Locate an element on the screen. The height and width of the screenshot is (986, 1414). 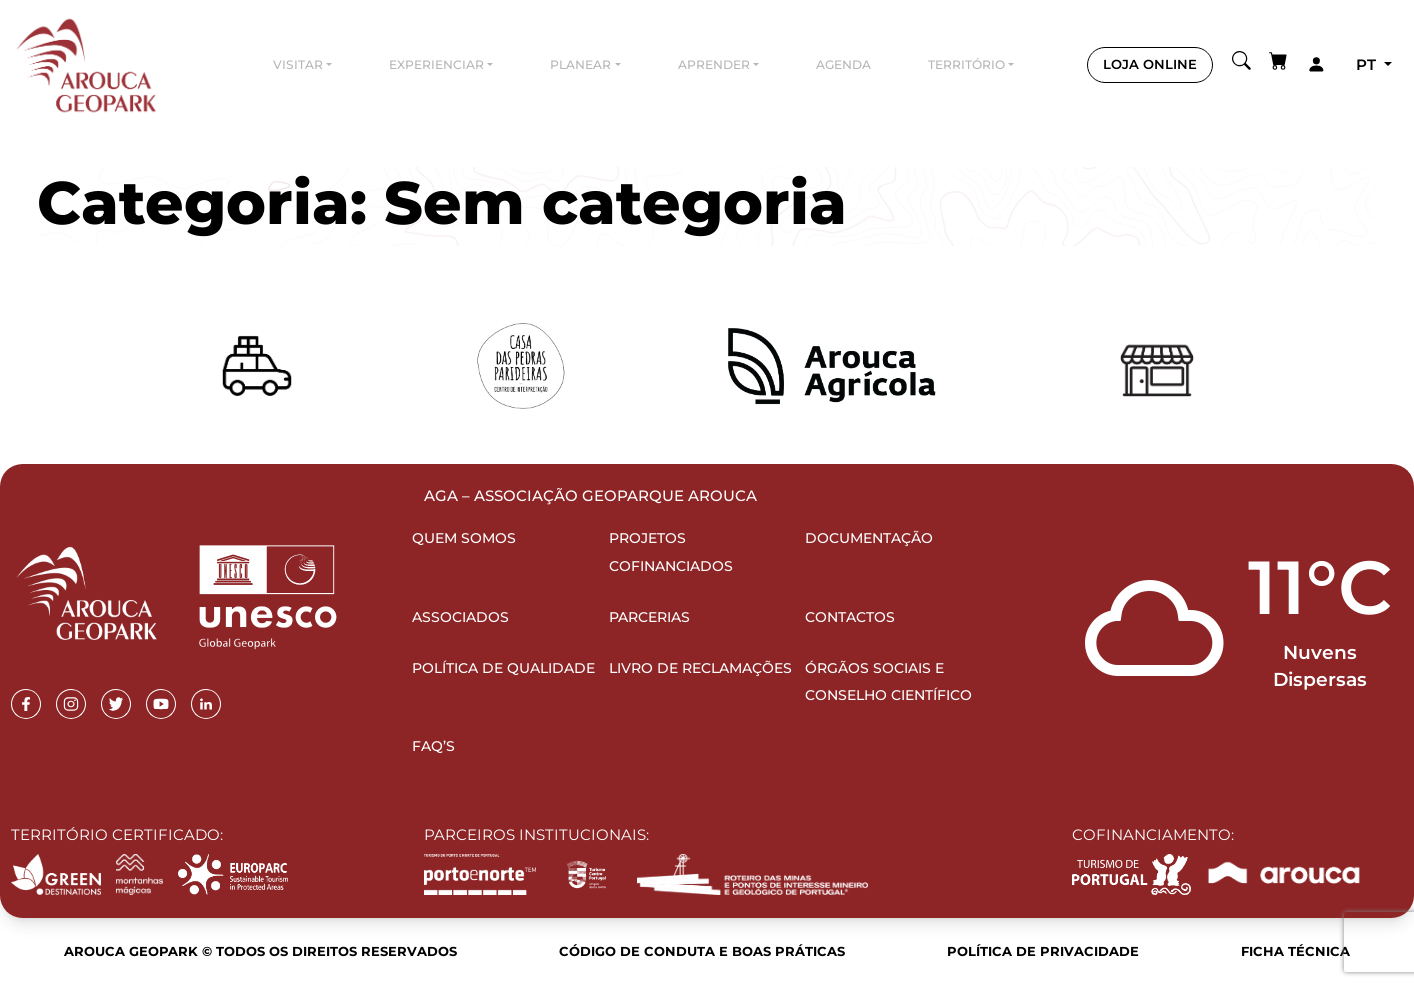
Política de Qualidade is located at coordinates (503, 668).